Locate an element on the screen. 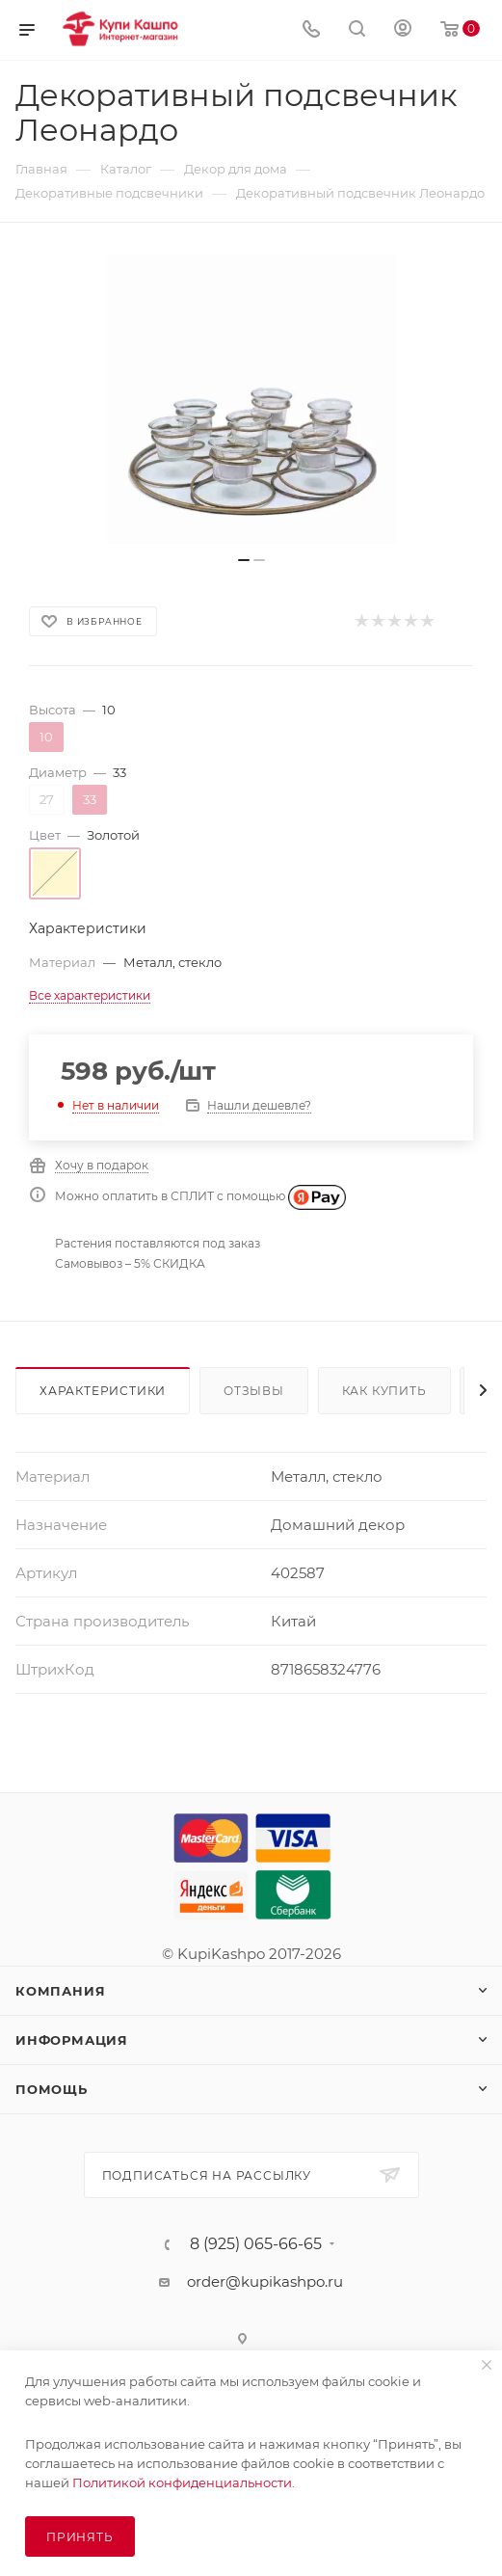 This screenshot has height=2576, width=502. Отзывы is located at coordinates (254, 1390).